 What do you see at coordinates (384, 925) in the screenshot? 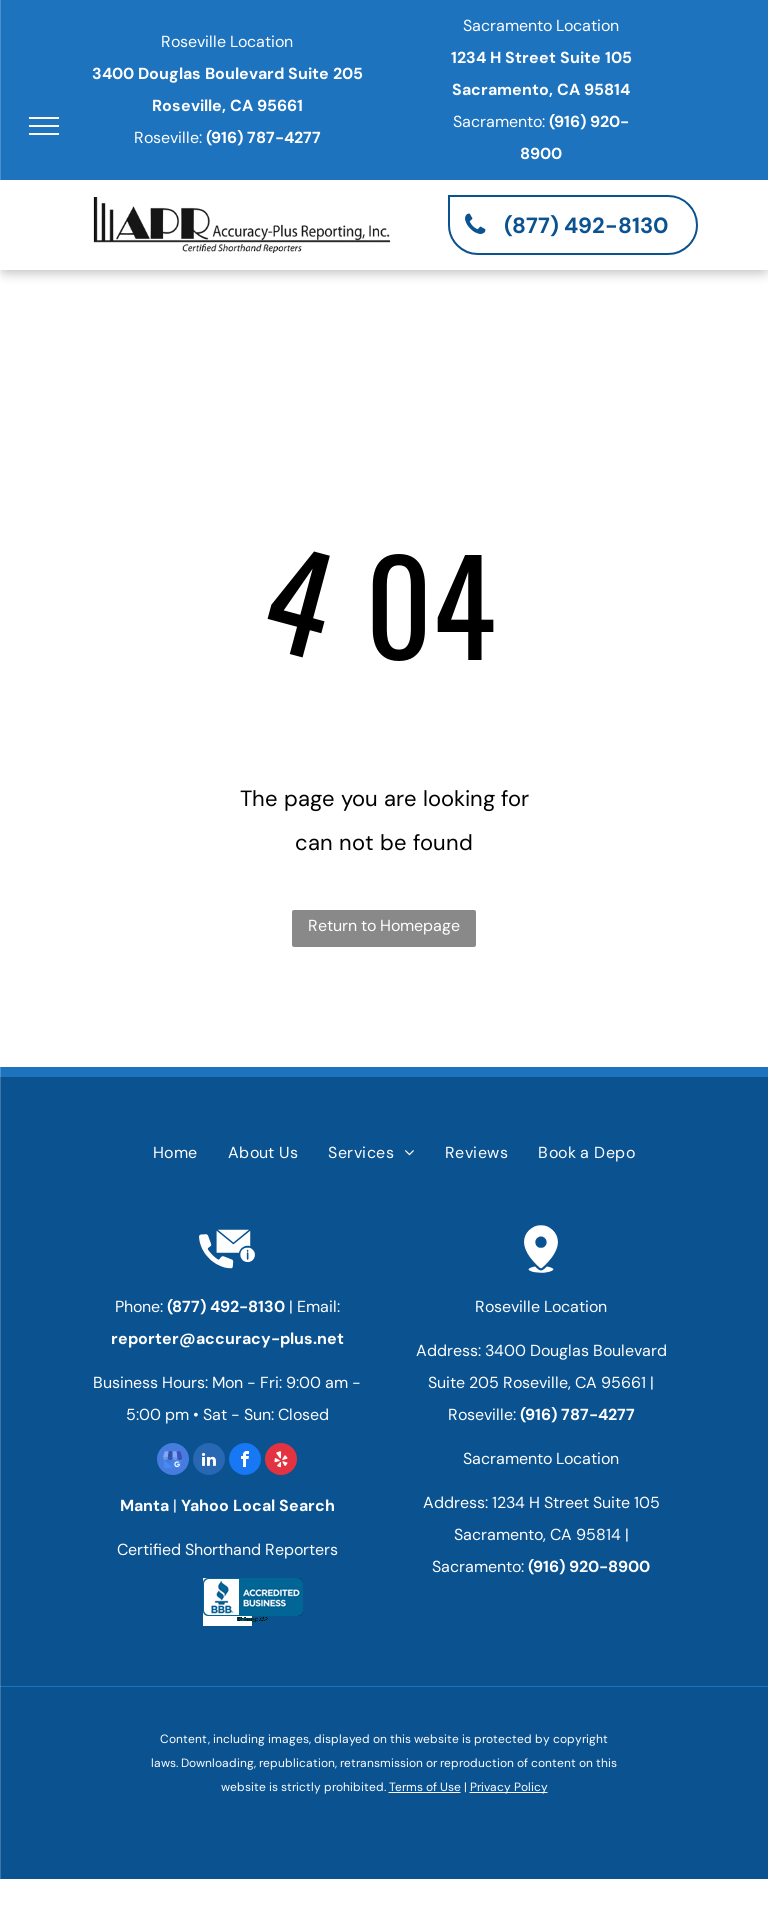
I see `Return to Homepage` at bounding box center [384, 925].